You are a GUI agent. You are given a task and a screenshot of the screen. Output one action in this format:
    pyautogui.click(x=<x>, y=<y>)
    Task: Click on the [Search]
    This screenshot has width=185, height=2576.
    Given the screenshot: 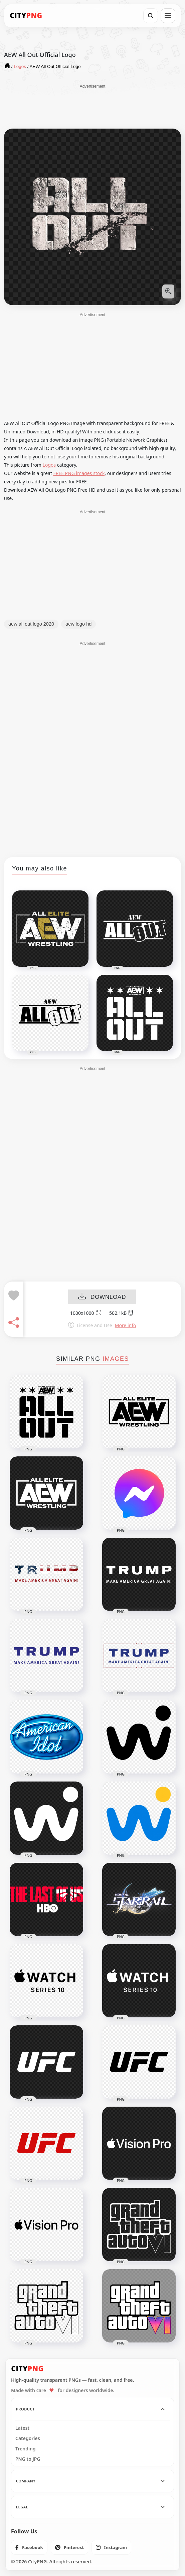 What is the action you would take?
    pyautogui.click(x=150, y=15)
    